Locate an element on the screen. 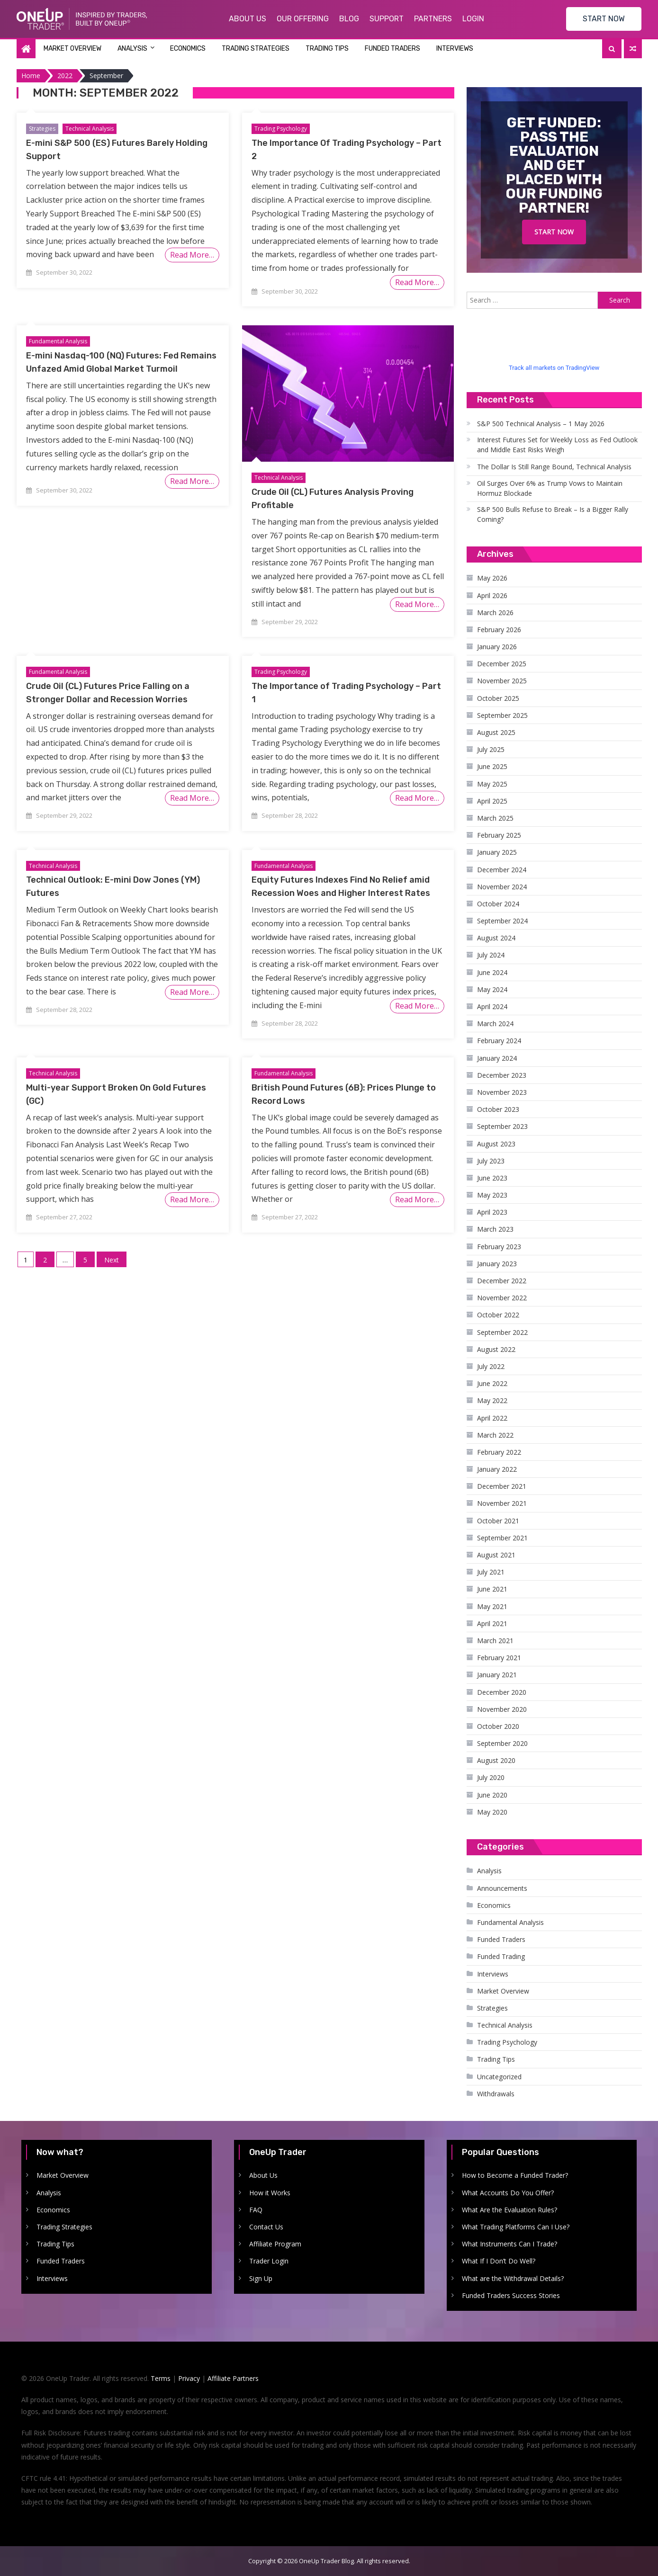  Uncategorized is located at coordinates (499, 2076).